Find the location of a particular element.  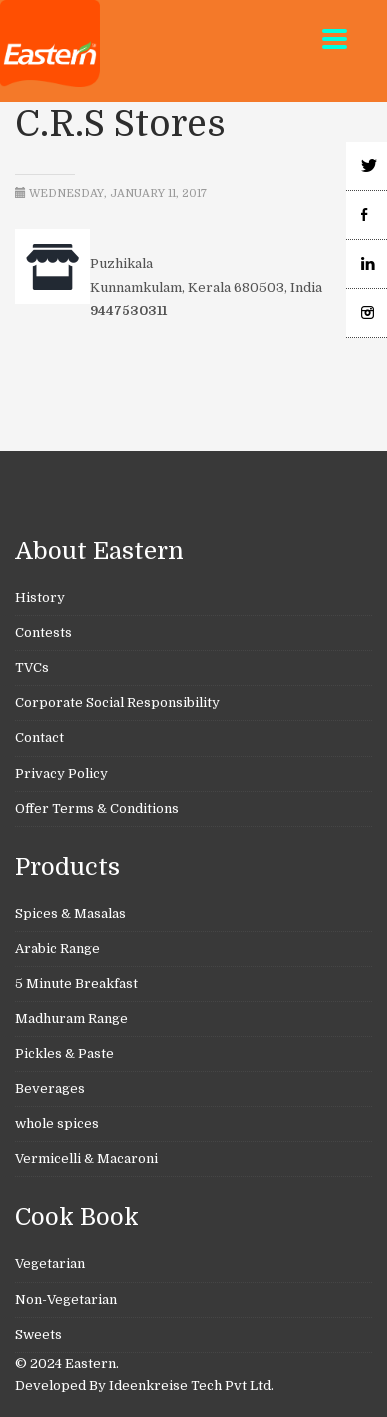

Vegetarian is located at coordinates (50, 1263).